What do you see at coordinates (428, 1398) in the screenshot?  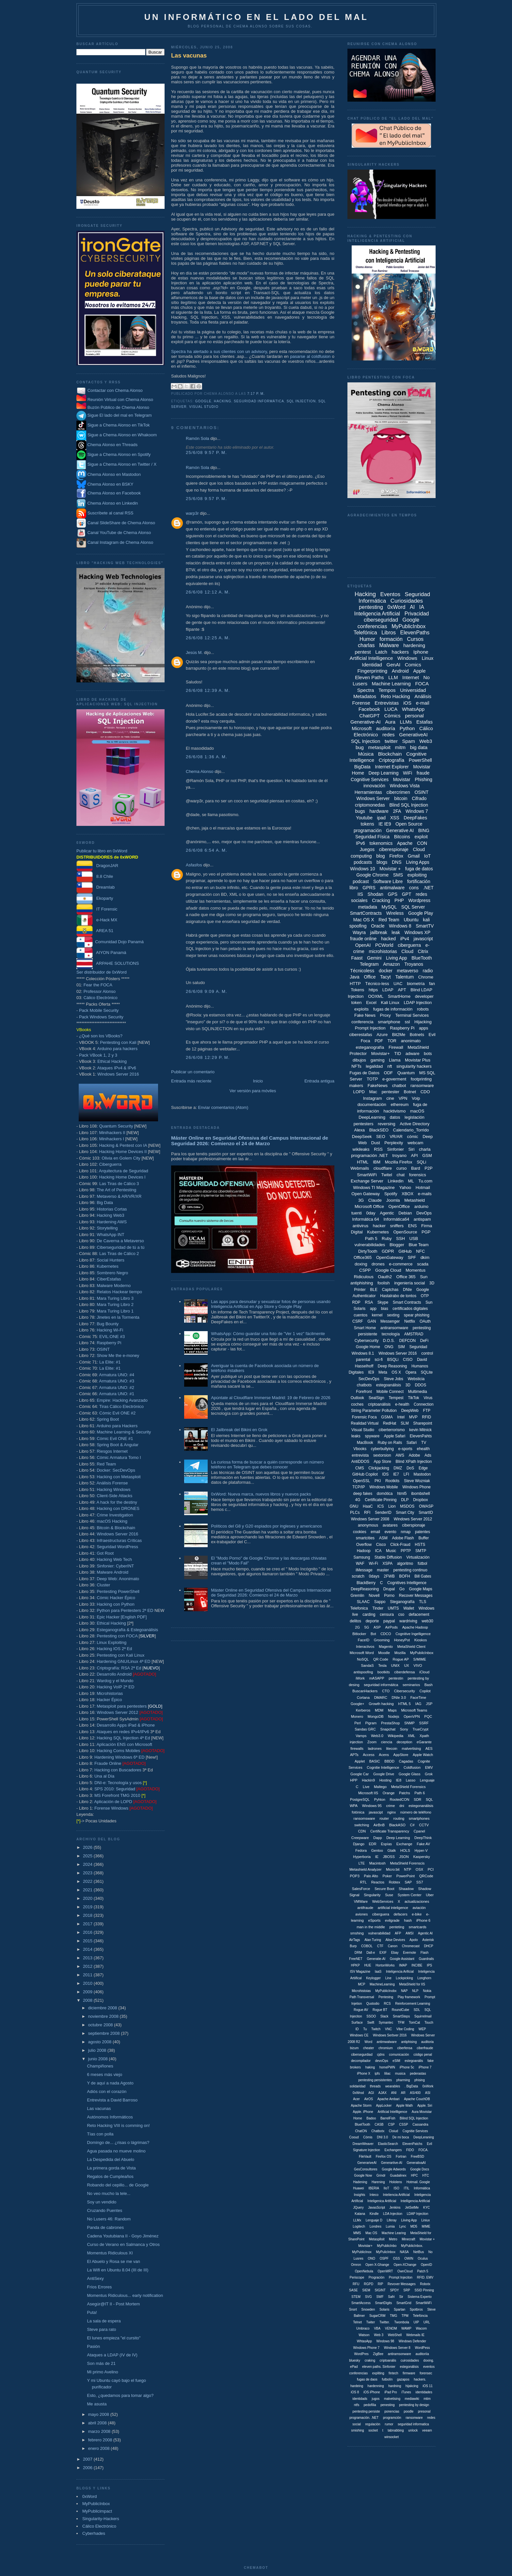 I see `Virus` at bounding box center [428, 1398].